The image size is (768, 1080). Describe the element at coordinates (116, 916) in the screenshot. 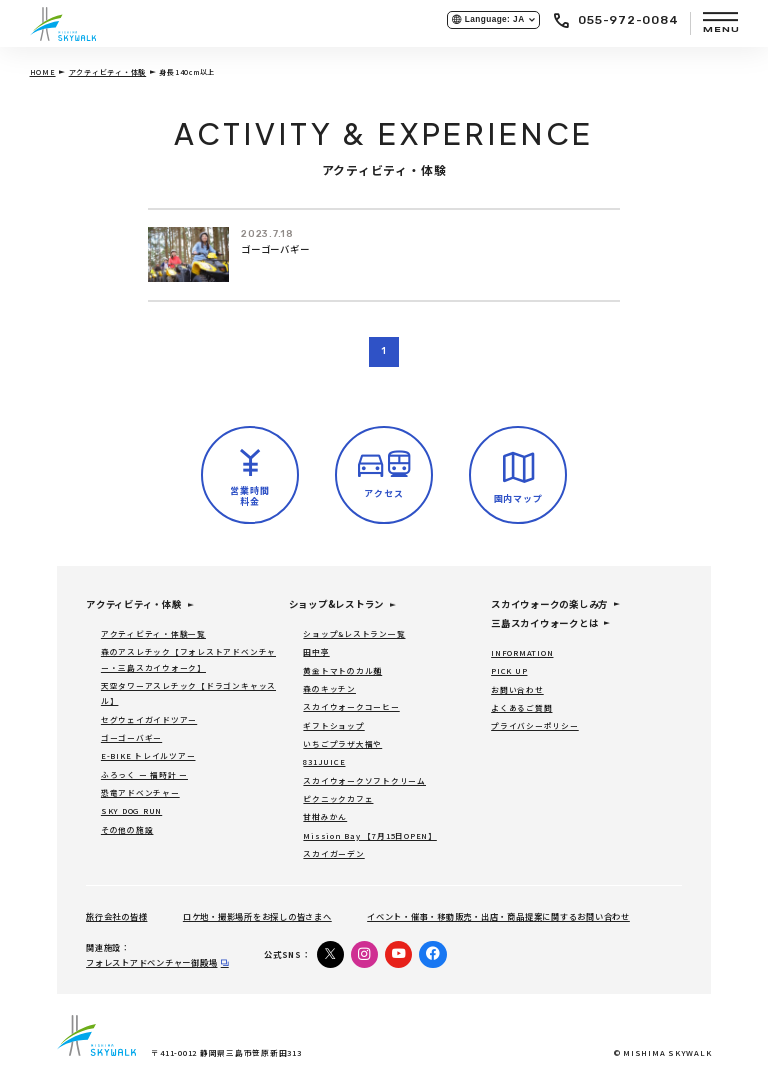

I see `旅行会社の皆様` at that location.